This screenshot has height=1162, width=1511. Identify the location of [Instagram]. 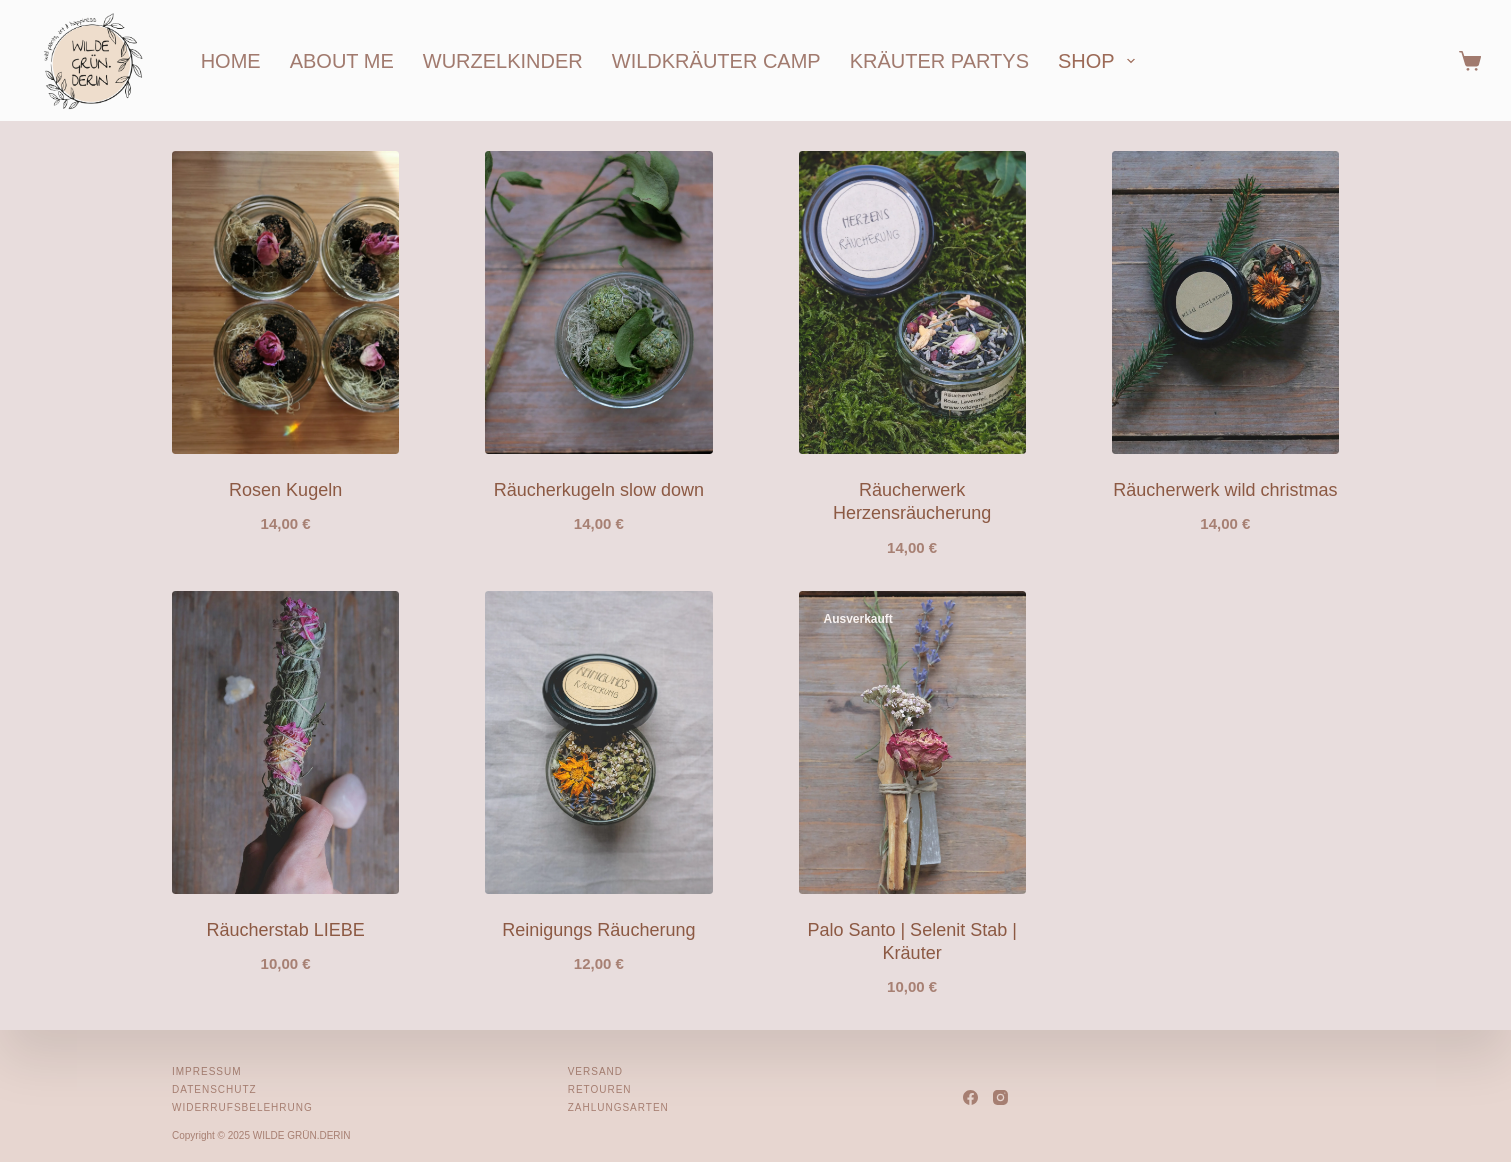
(1000, 1097).